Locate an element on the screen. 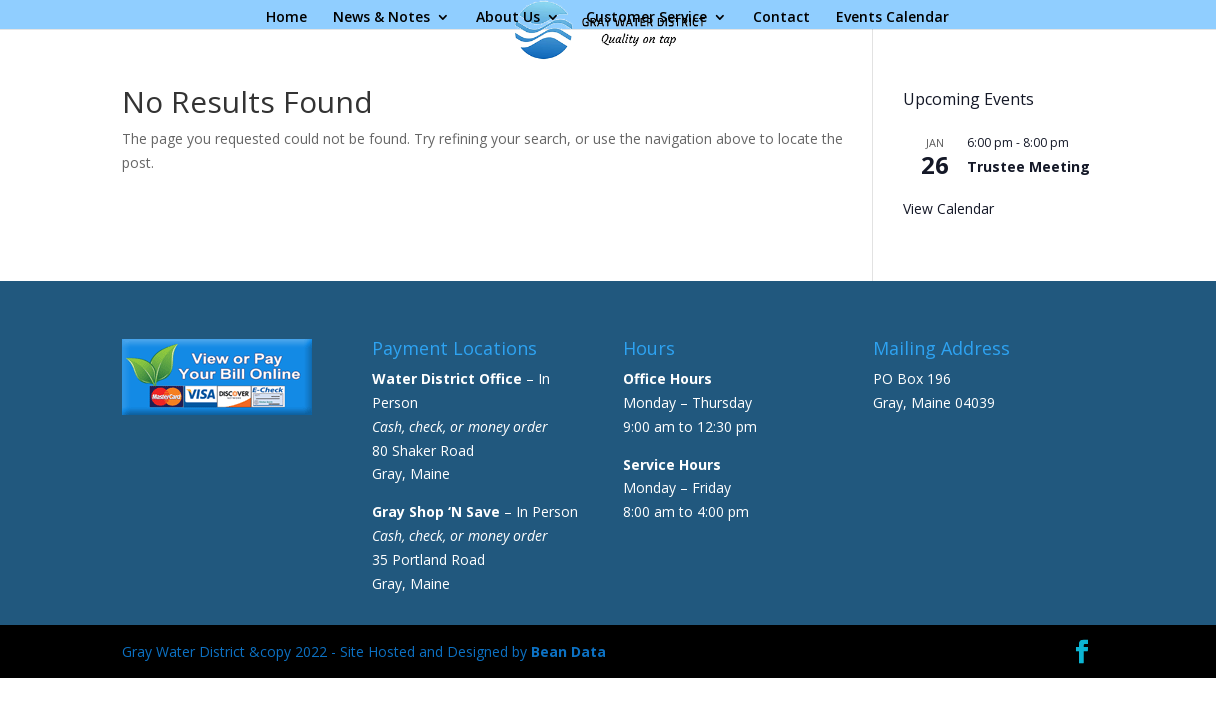 This screenshot has width=1216, height=720. Events Calendar is located at coordinates (892, 18).